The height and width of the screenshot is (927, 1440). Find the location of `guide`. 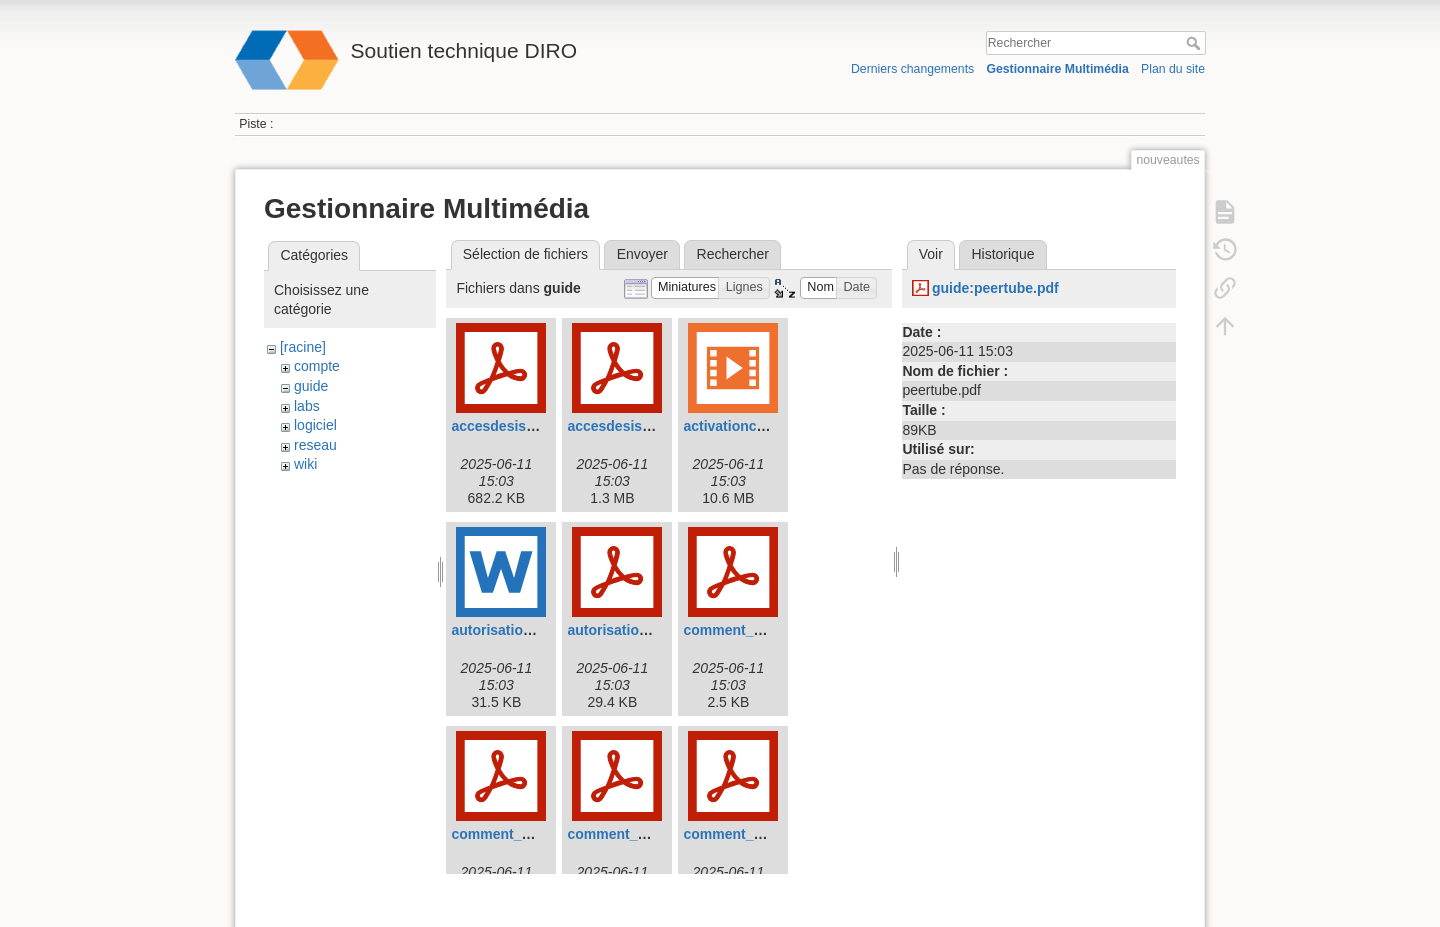

guide is located at coordinates (311, 386).